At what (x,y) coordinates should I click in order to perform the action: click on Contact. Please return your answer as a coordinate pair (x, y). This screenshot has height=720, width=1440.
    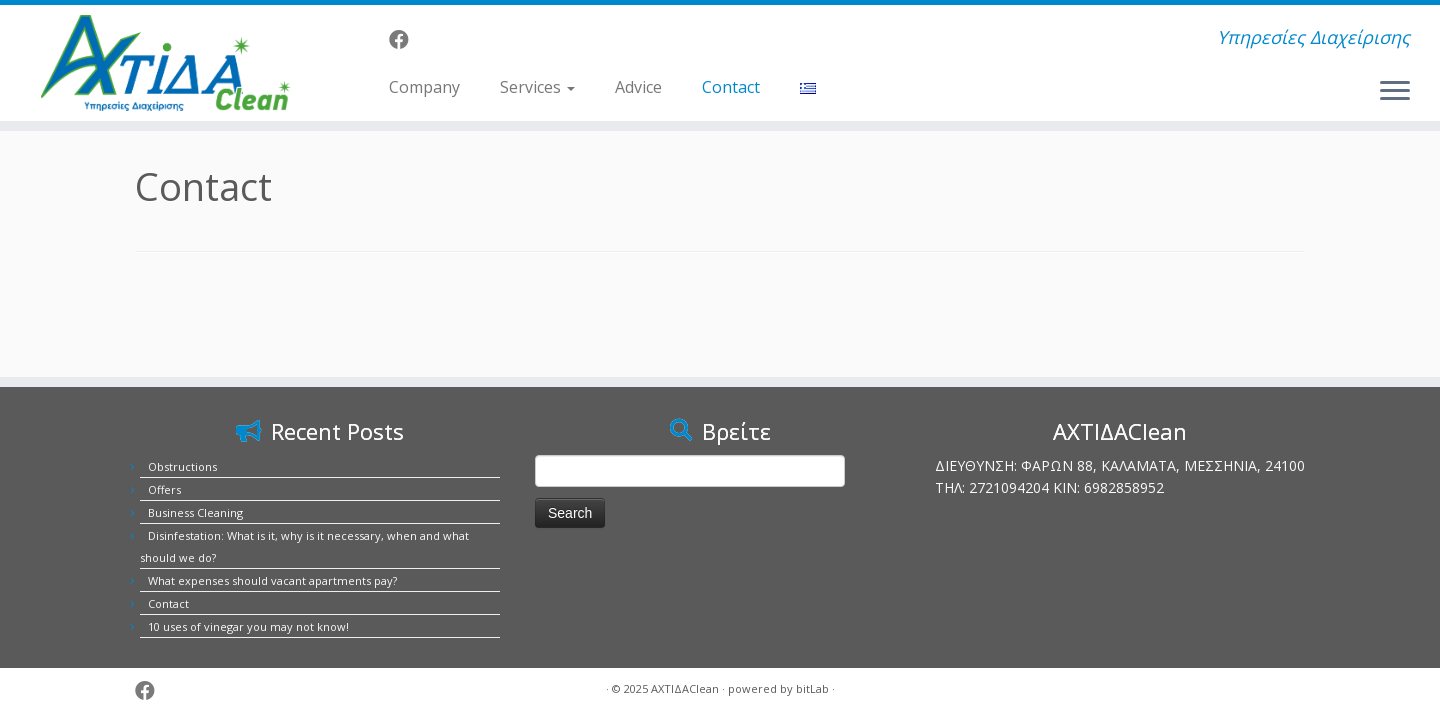
    Looking at the image, I should click on (731, 87).